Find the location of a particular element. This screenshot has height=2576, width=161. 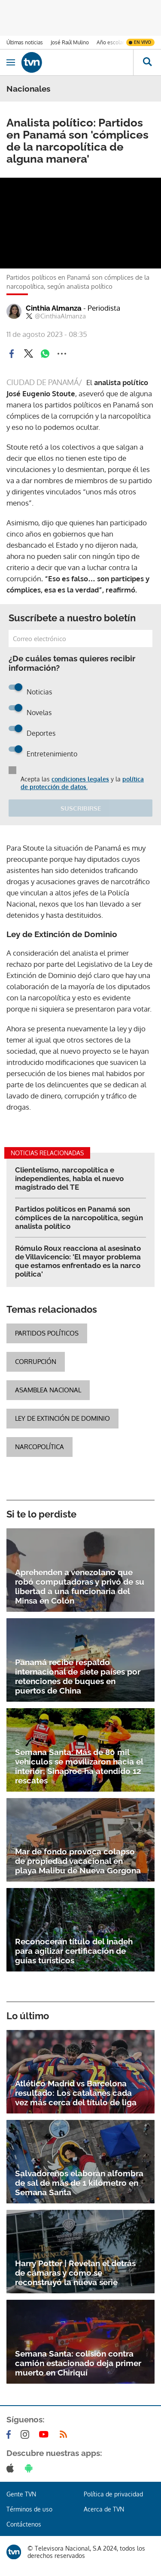

Partidos políticos en Panamá son cómplices de la narcopolítica, según analista político is located at coordinates (79, 1218).